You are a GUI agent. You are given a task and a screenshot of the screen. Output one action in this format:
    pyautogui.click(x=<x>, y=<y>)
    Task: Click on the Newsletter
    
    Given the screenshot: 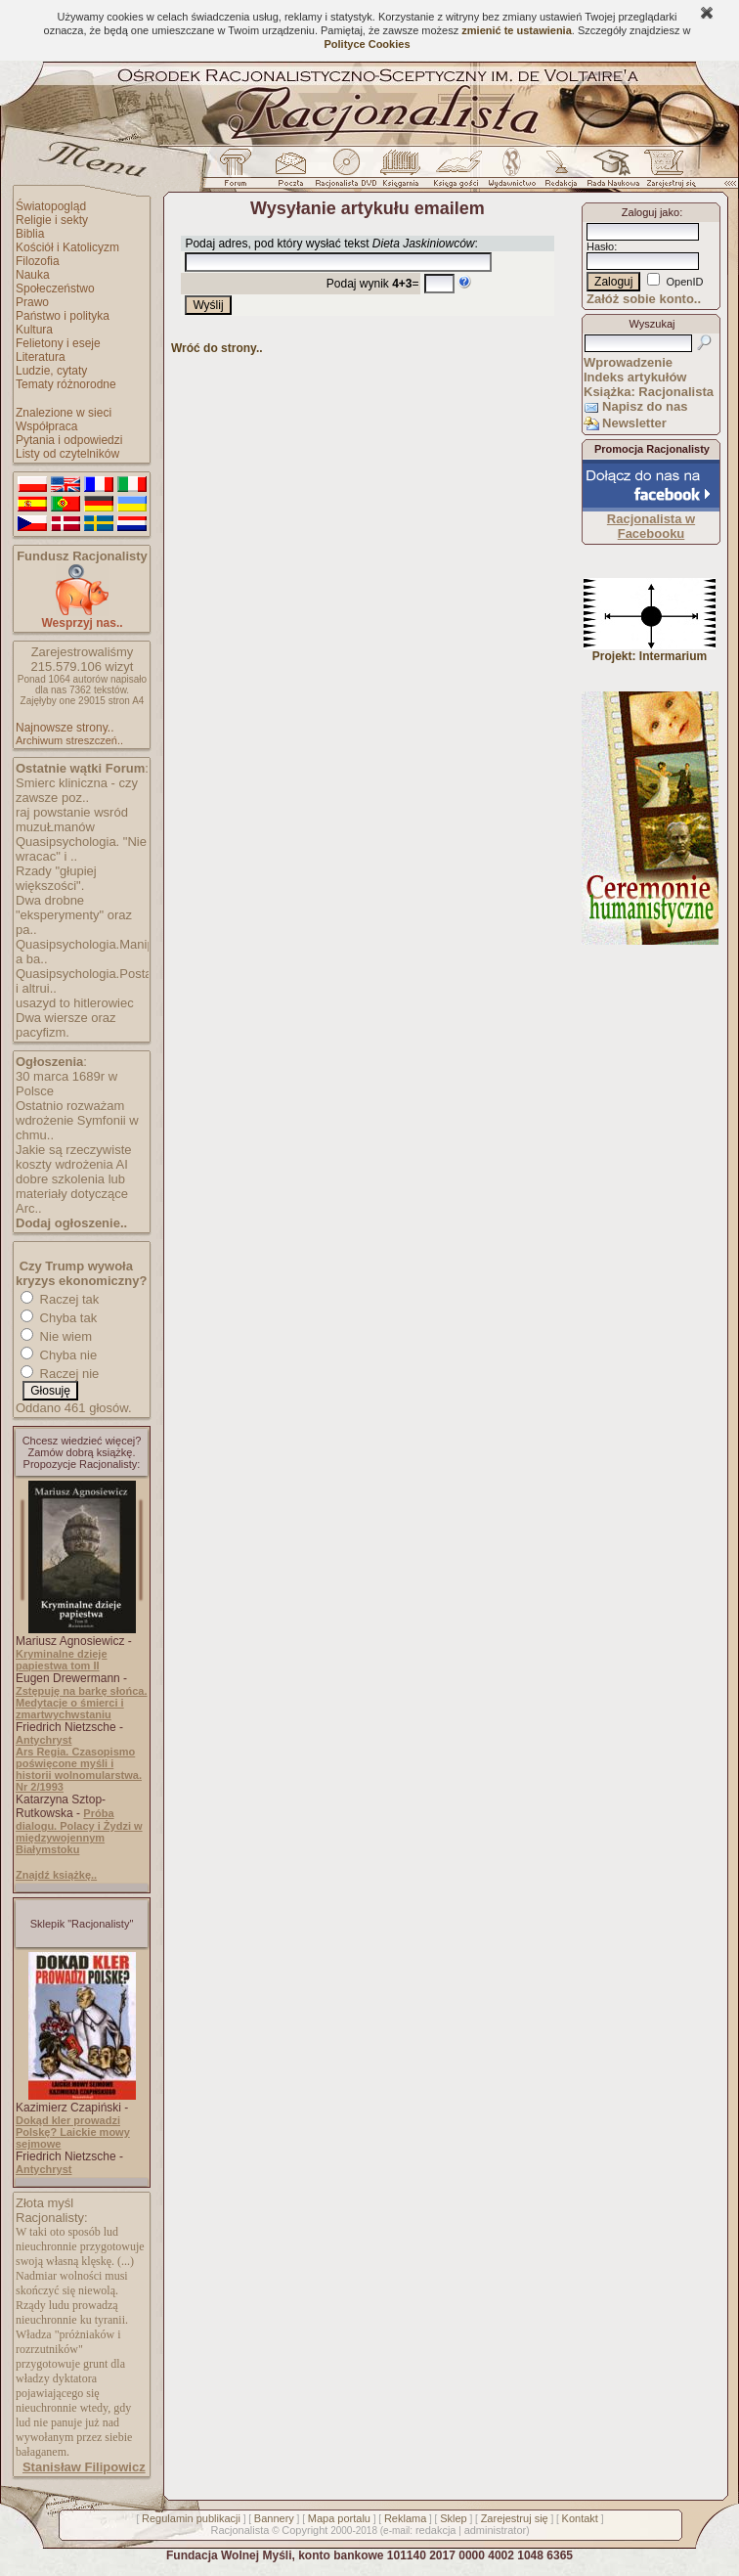 What is the action you would take?
    pyautogui.click(x=634, y=423)
    